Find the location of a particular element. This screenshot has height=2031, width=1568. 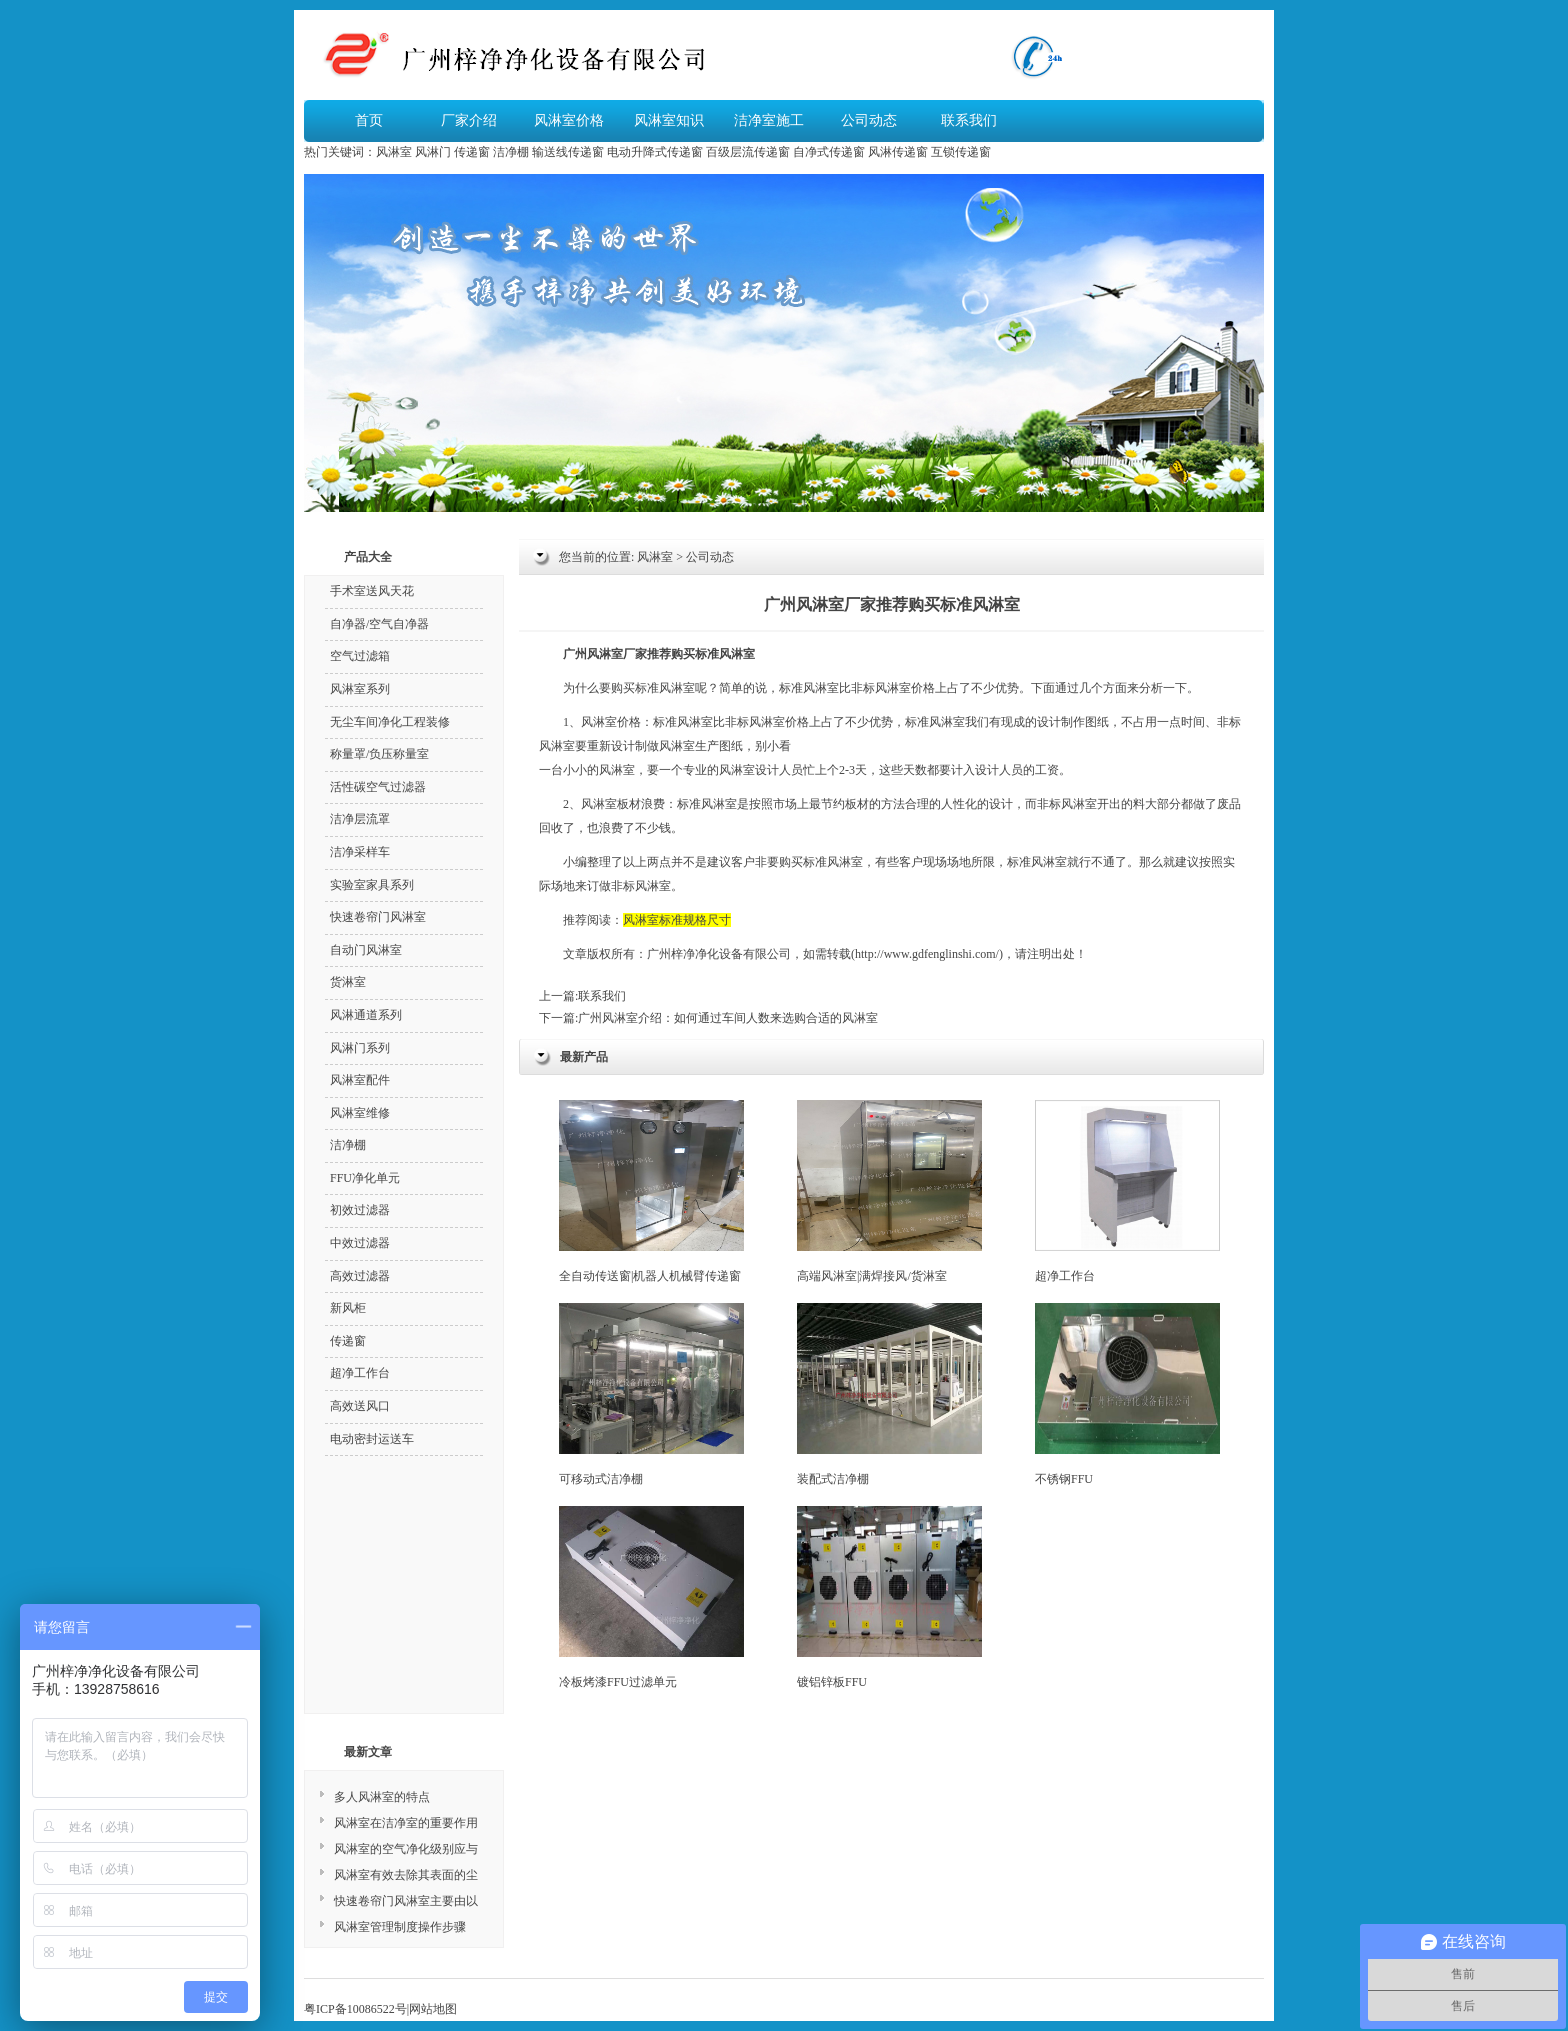

风淋室在洁净室的重要作用 is located at coordinates (406, 1823).